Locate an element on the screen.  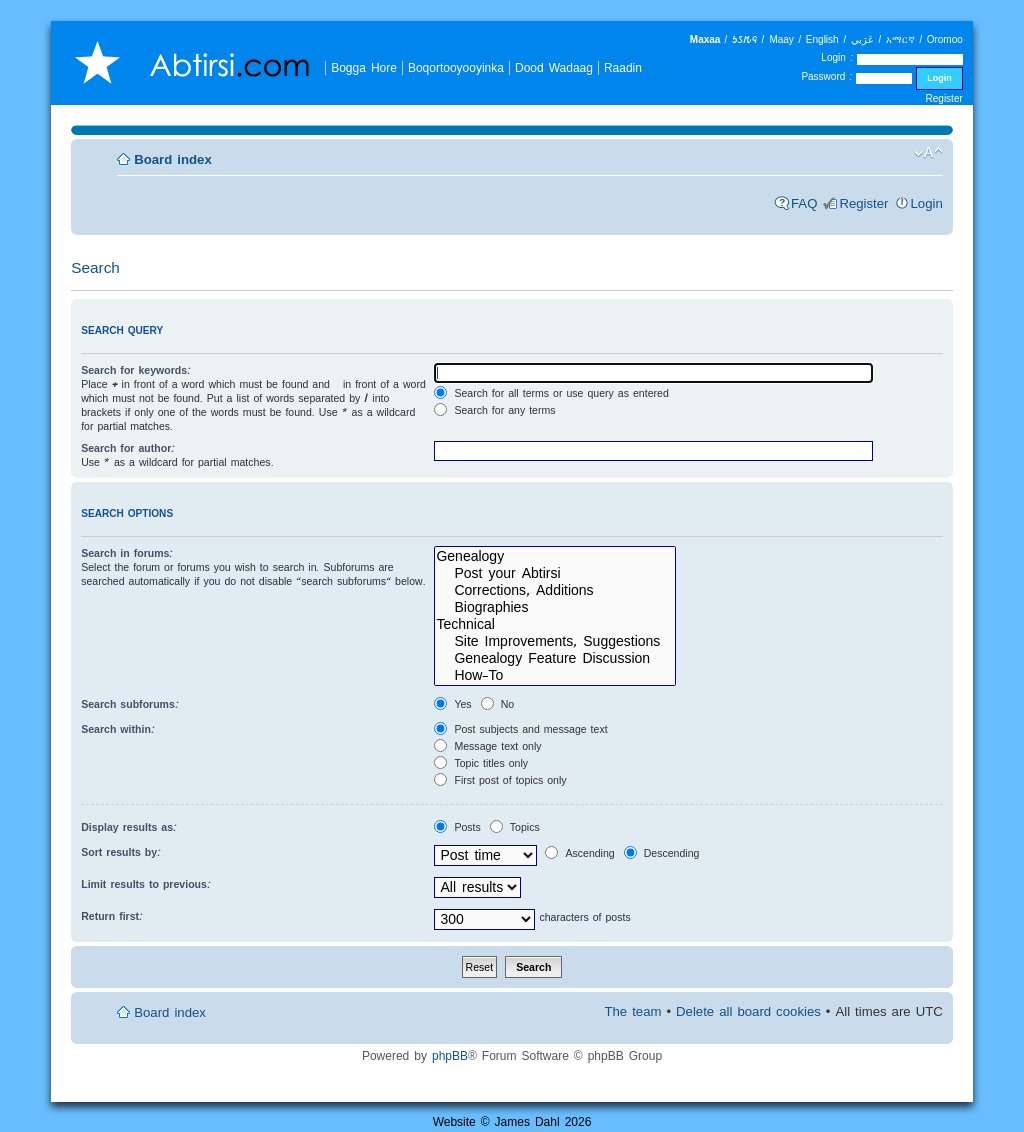
አማርኛ is located at coordinates (900, 39).